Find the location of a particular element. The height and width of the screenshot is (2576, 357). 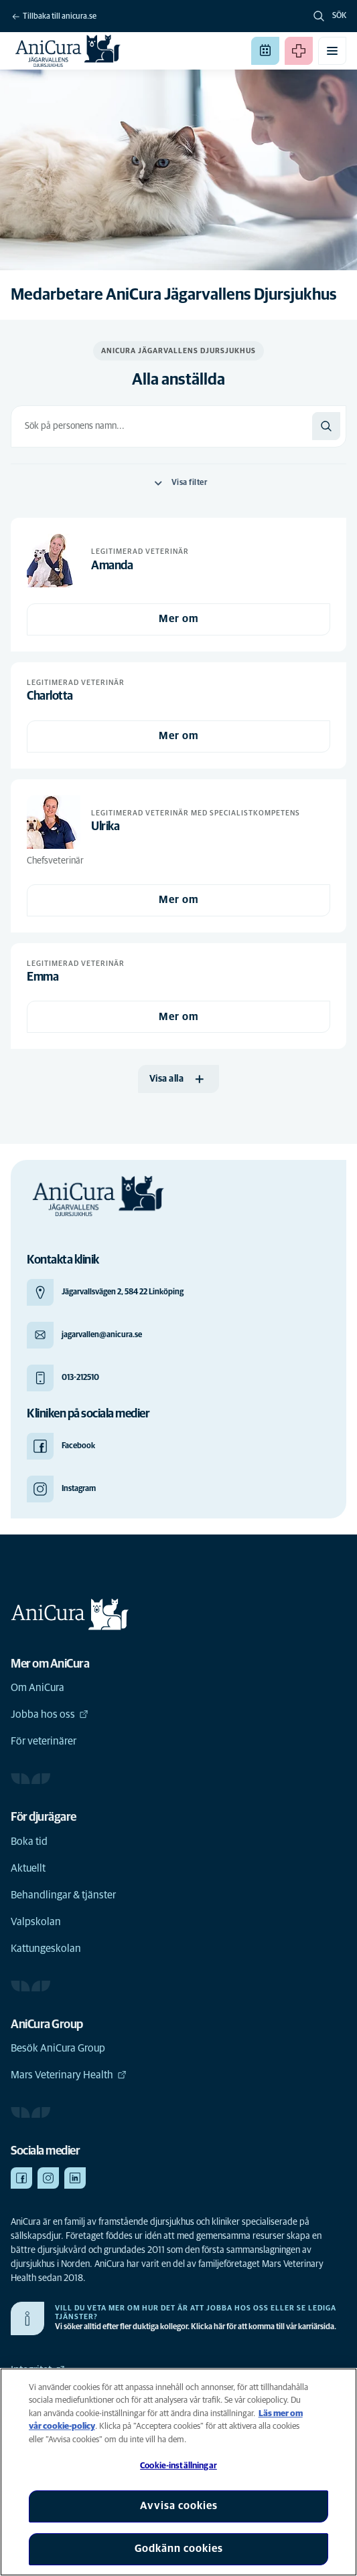

Om AniCura is located at coordinates (37, 1687).